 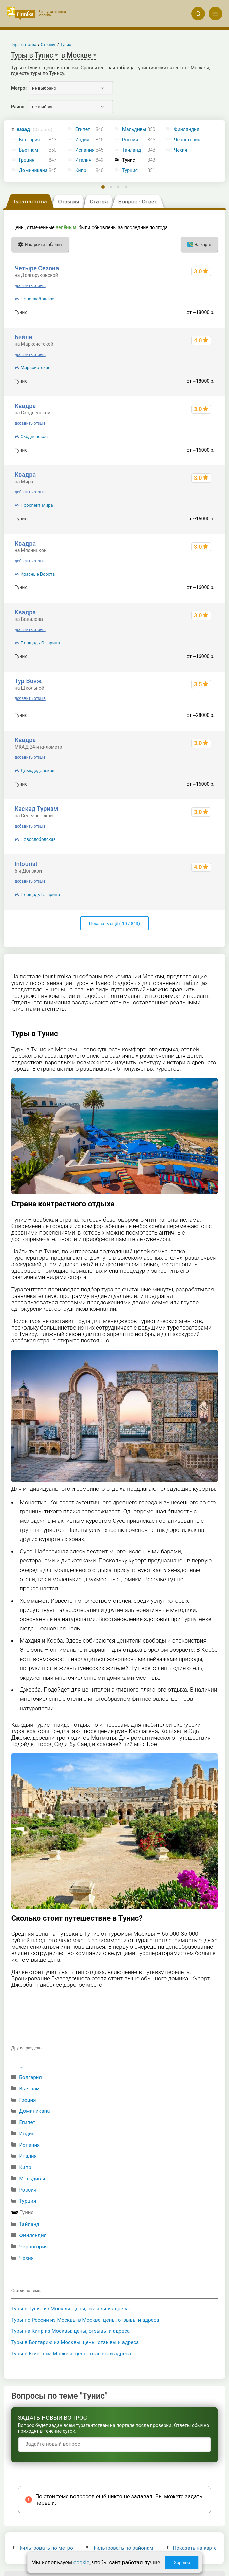 I want to click on cookie, so click(x=81, y=2562).